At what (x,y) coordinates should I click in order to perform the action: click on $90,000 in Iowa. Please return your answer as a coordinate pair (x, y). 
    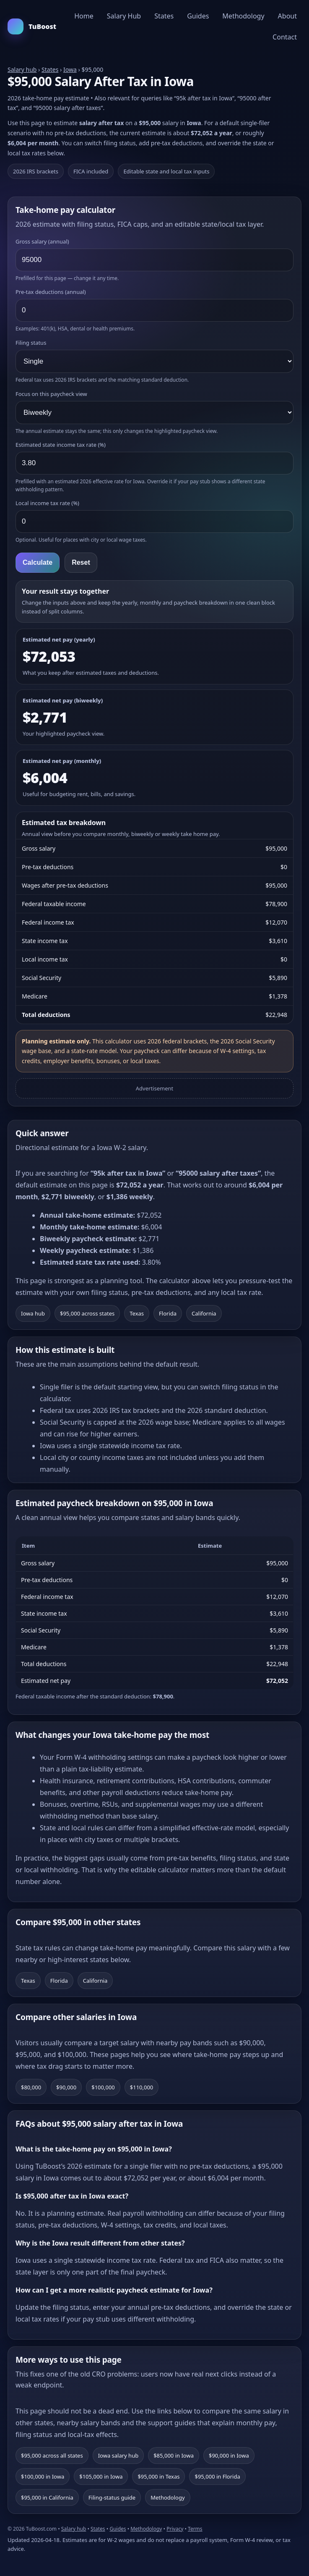
    Looking at the image, I should click on (229, 2455).